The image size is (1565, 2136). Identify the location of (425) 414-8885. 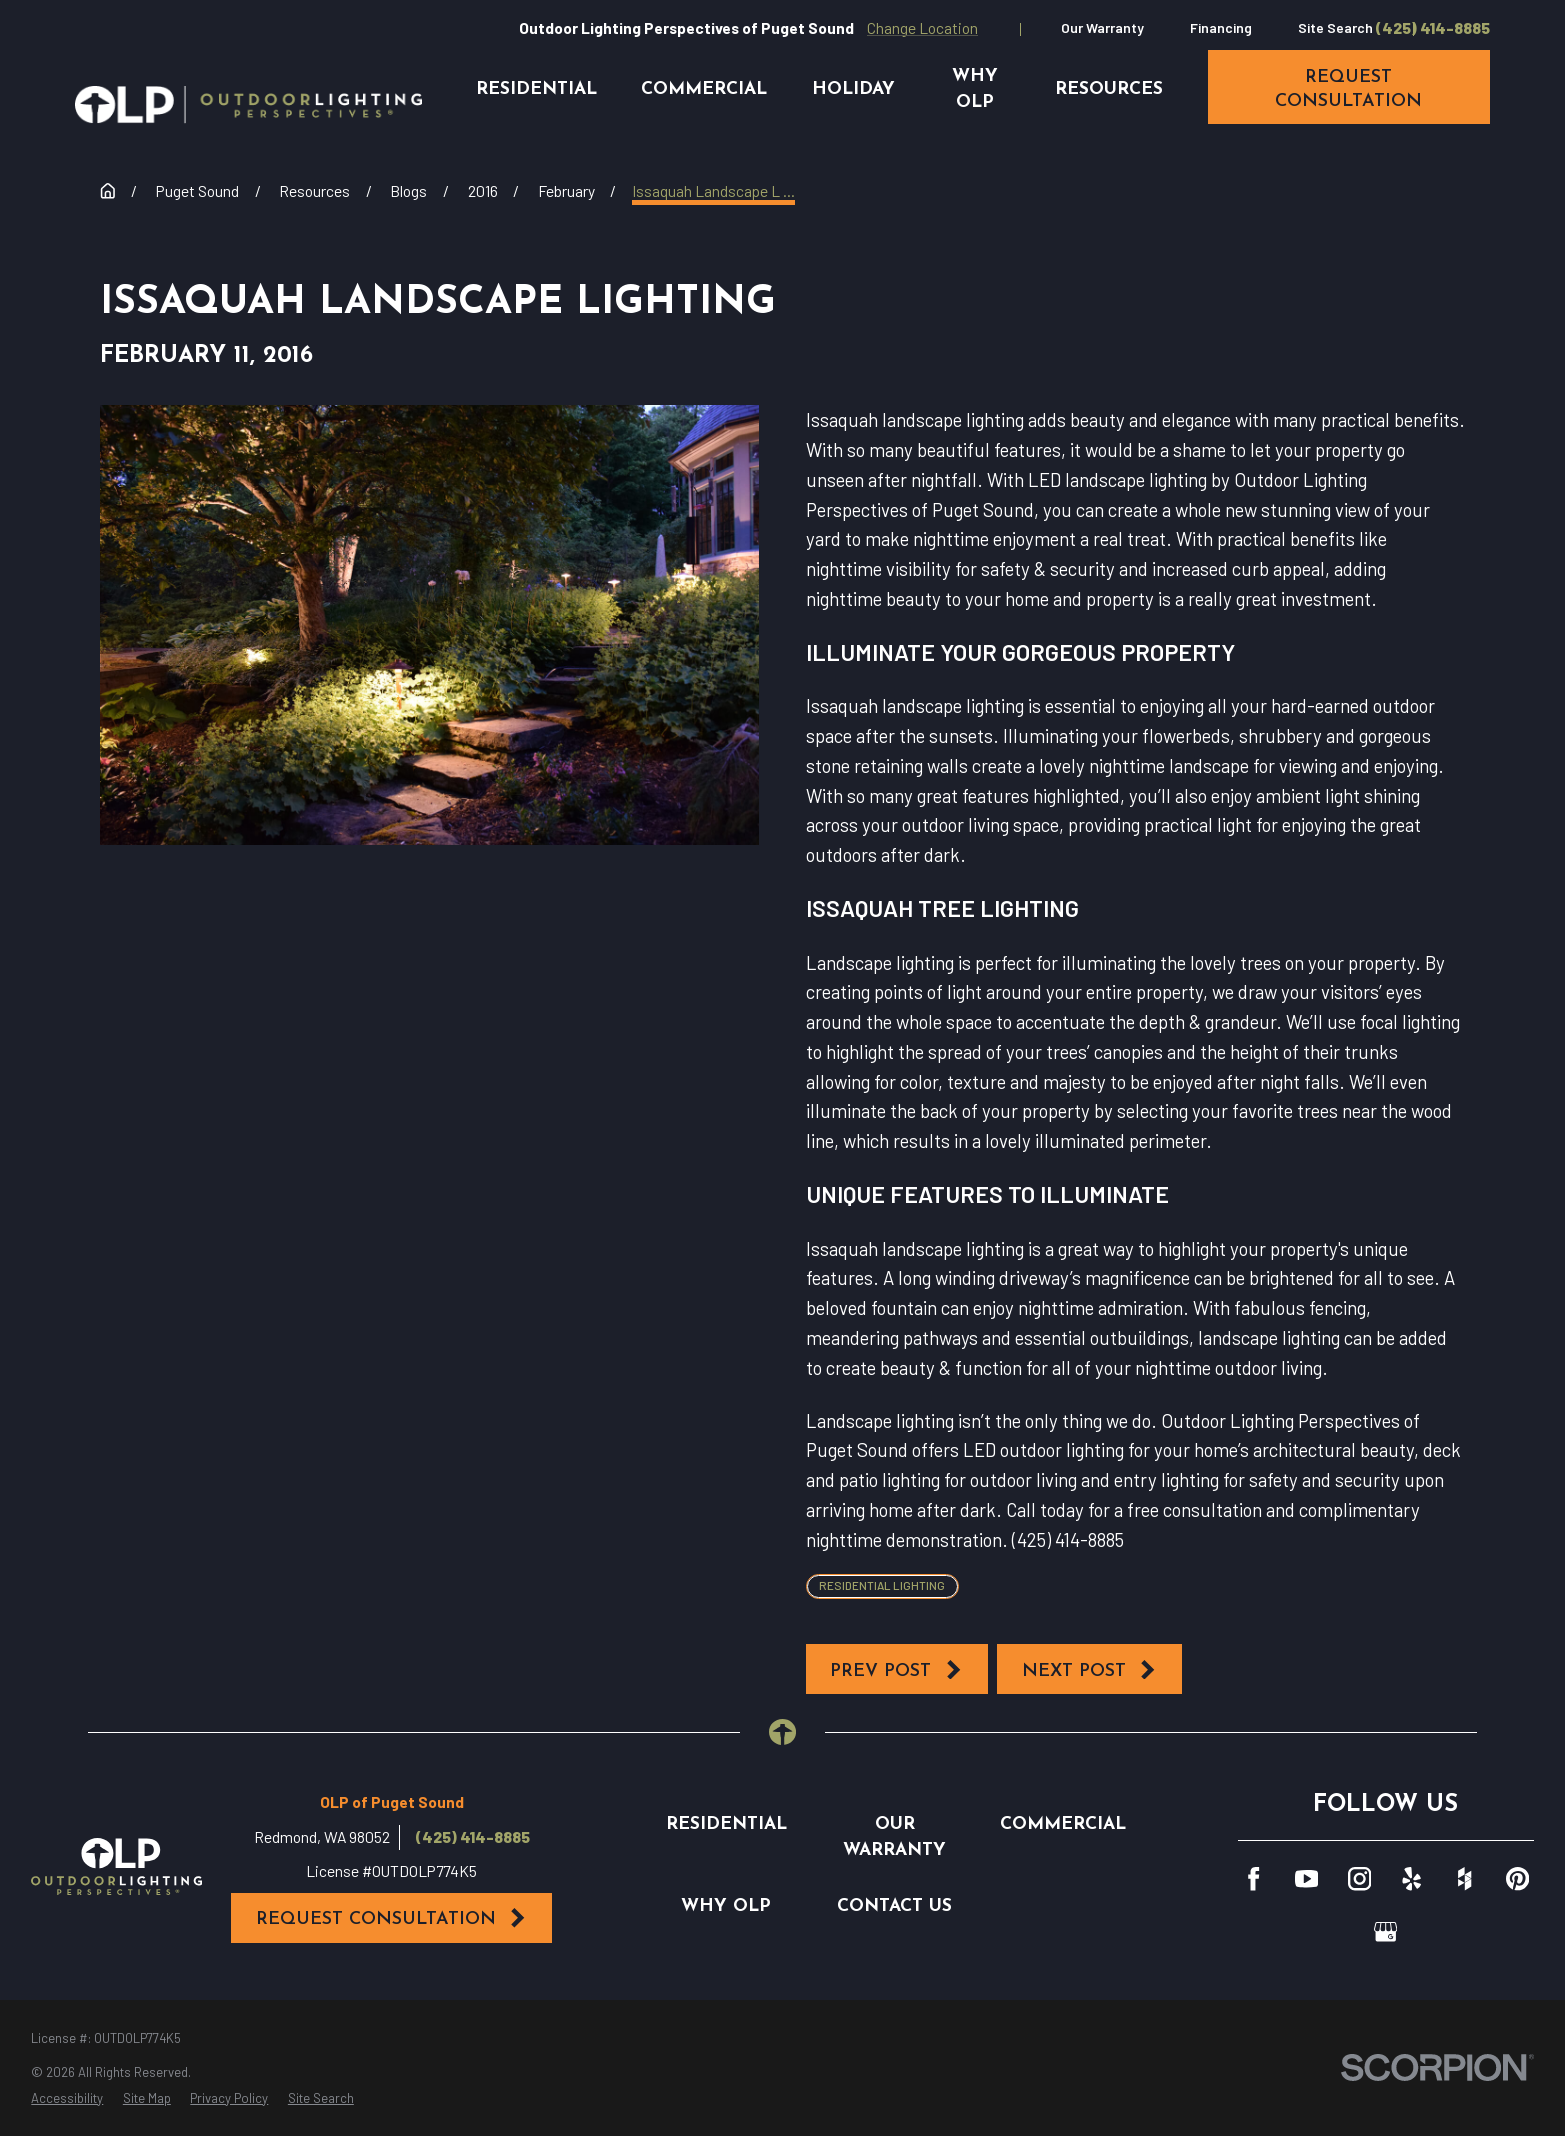
(1433, 28).